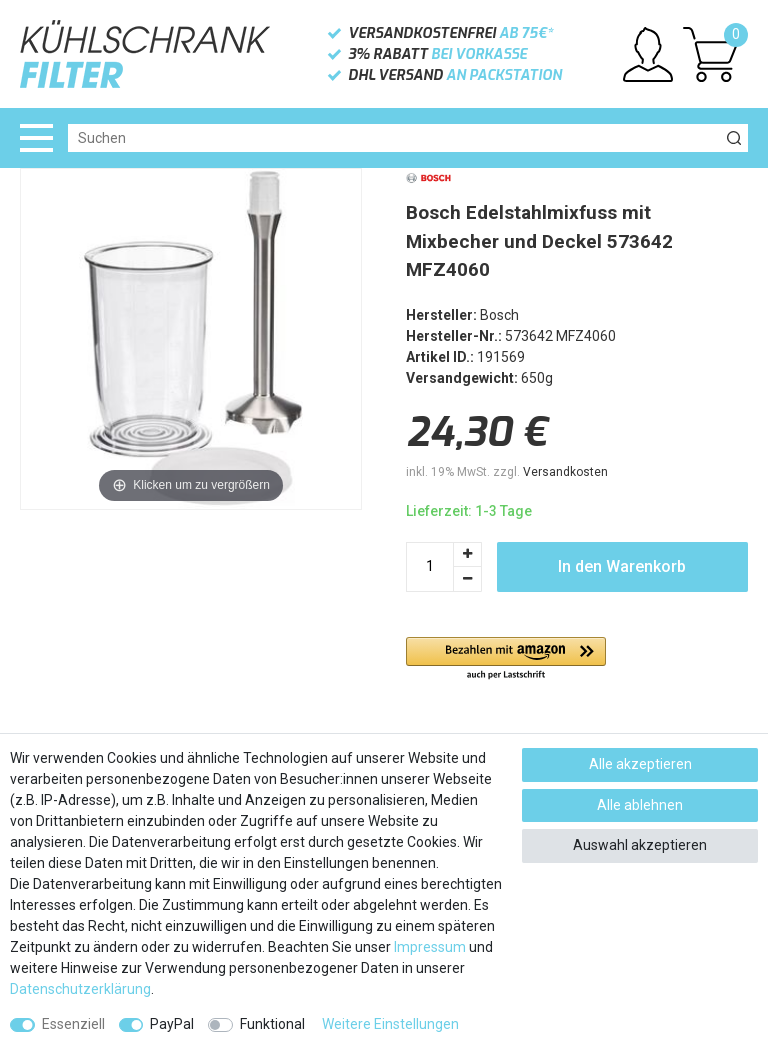  What do you see at coordinates (506, 659) in the screenshot?
I see `[button]` at bounding box center [506, 659].